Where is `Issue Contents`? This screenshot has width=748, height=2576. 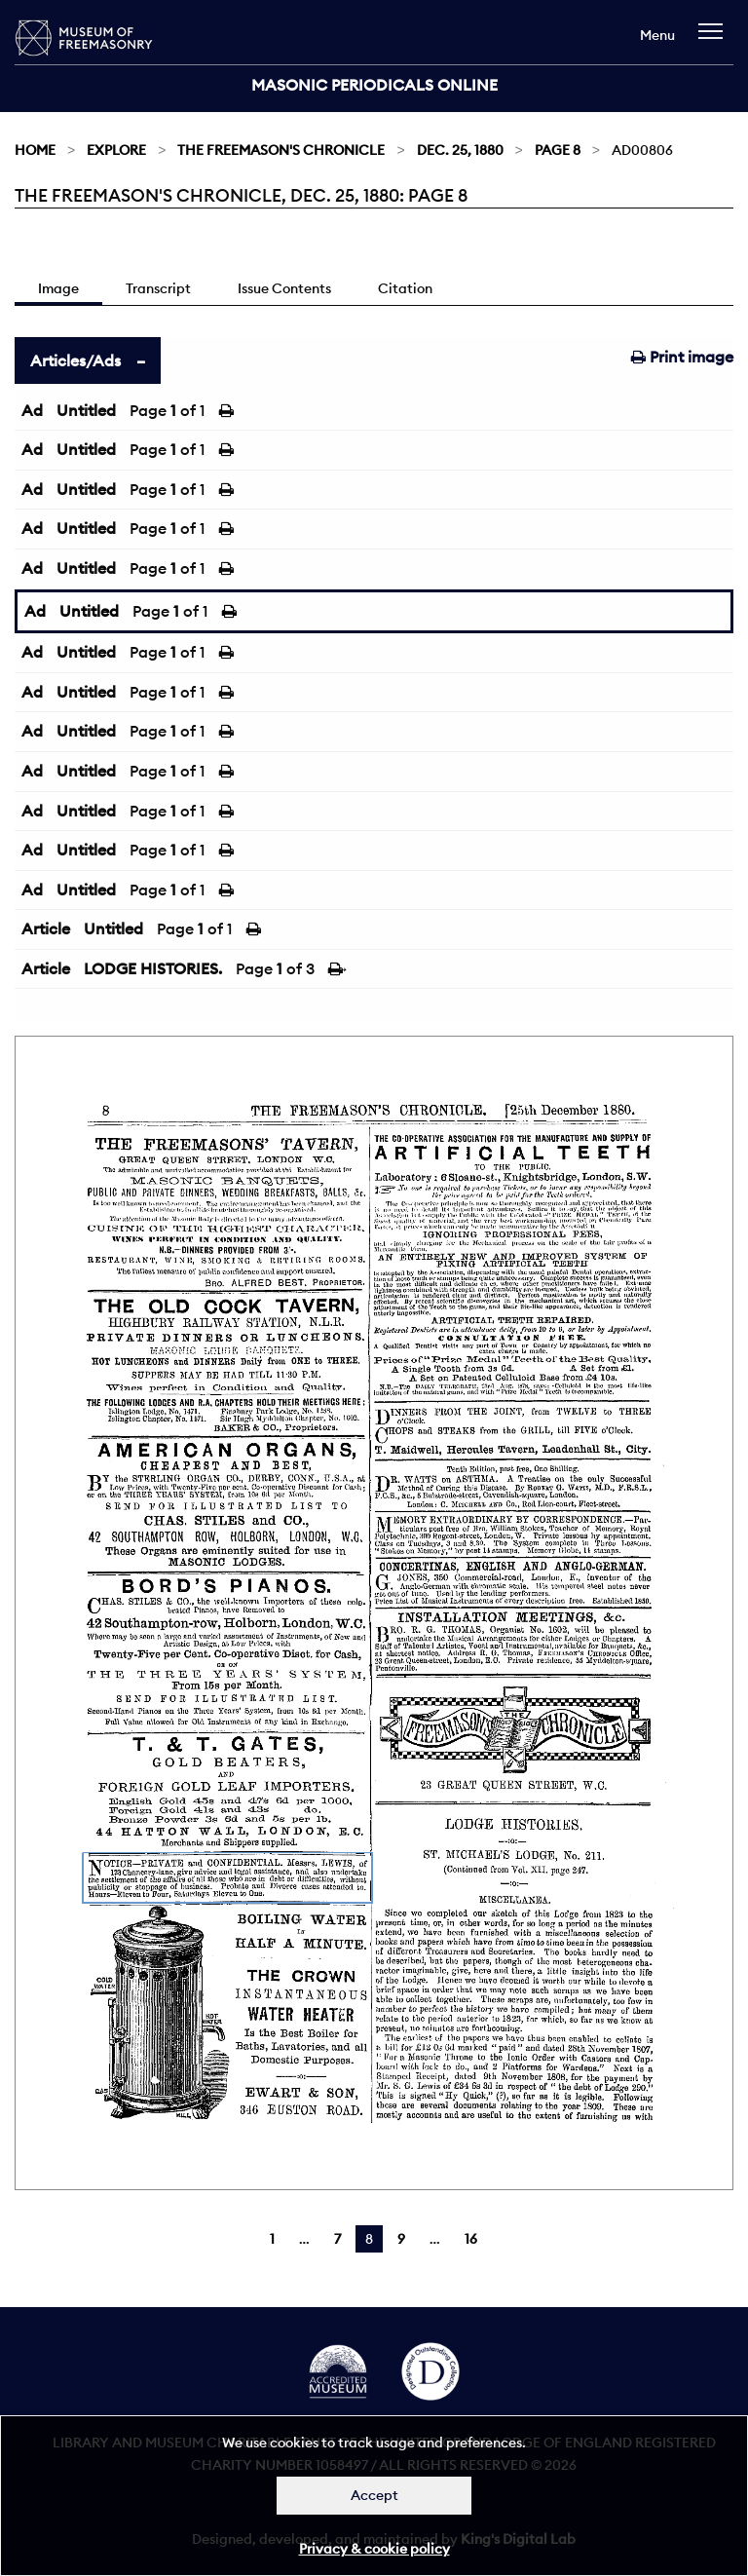 Issue Contents is located at coordinates (284, 288).